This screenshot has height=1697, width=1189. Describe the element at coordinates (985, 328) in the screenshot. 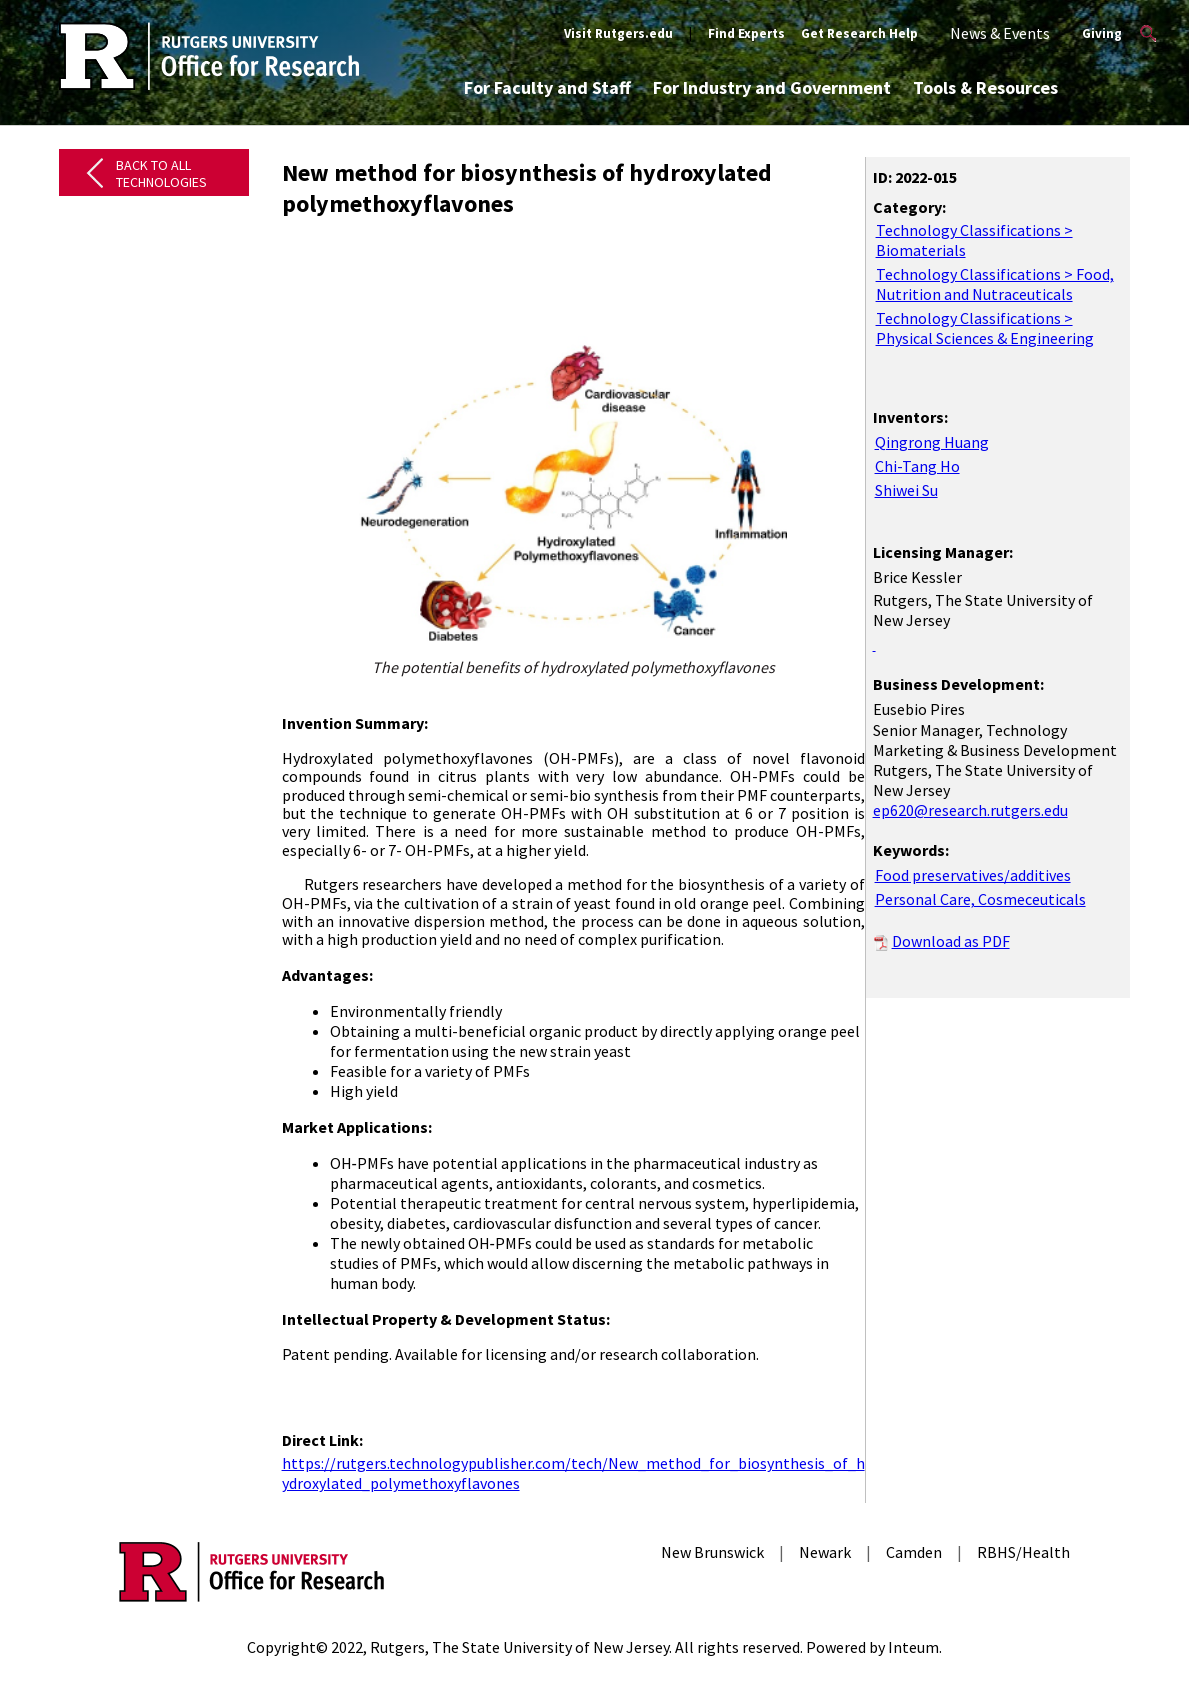

I see `Technology Classifications > Physical Sciences & Engineering` at that location.